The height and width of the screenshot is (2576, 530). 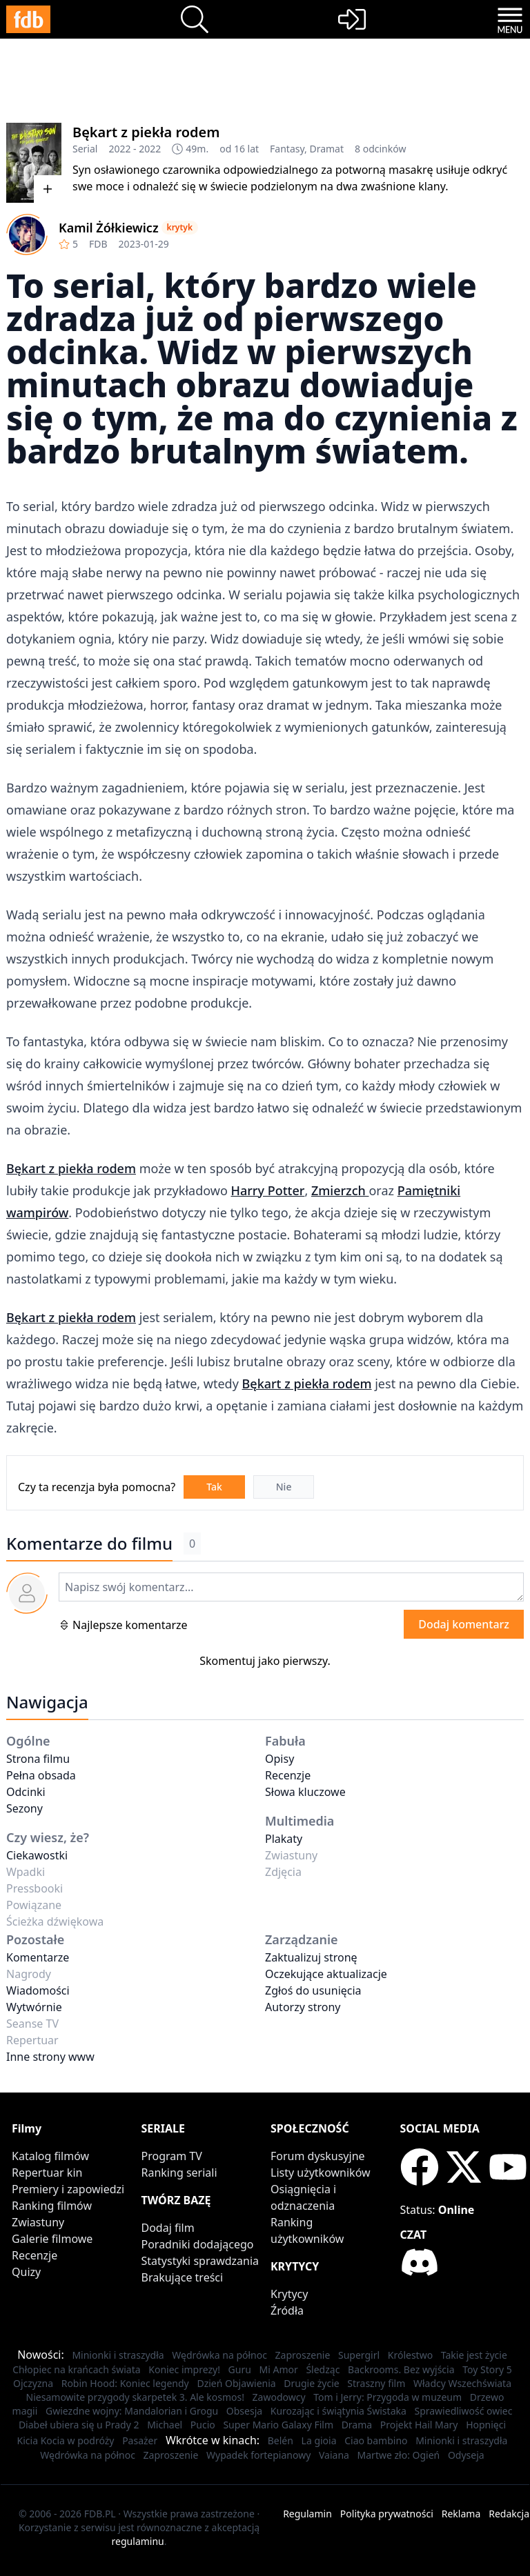 What do you see at coordinates (419, 2424) in the screenshot?
I see `Projekt Hail Mary` at bounding box center [419, 2424].